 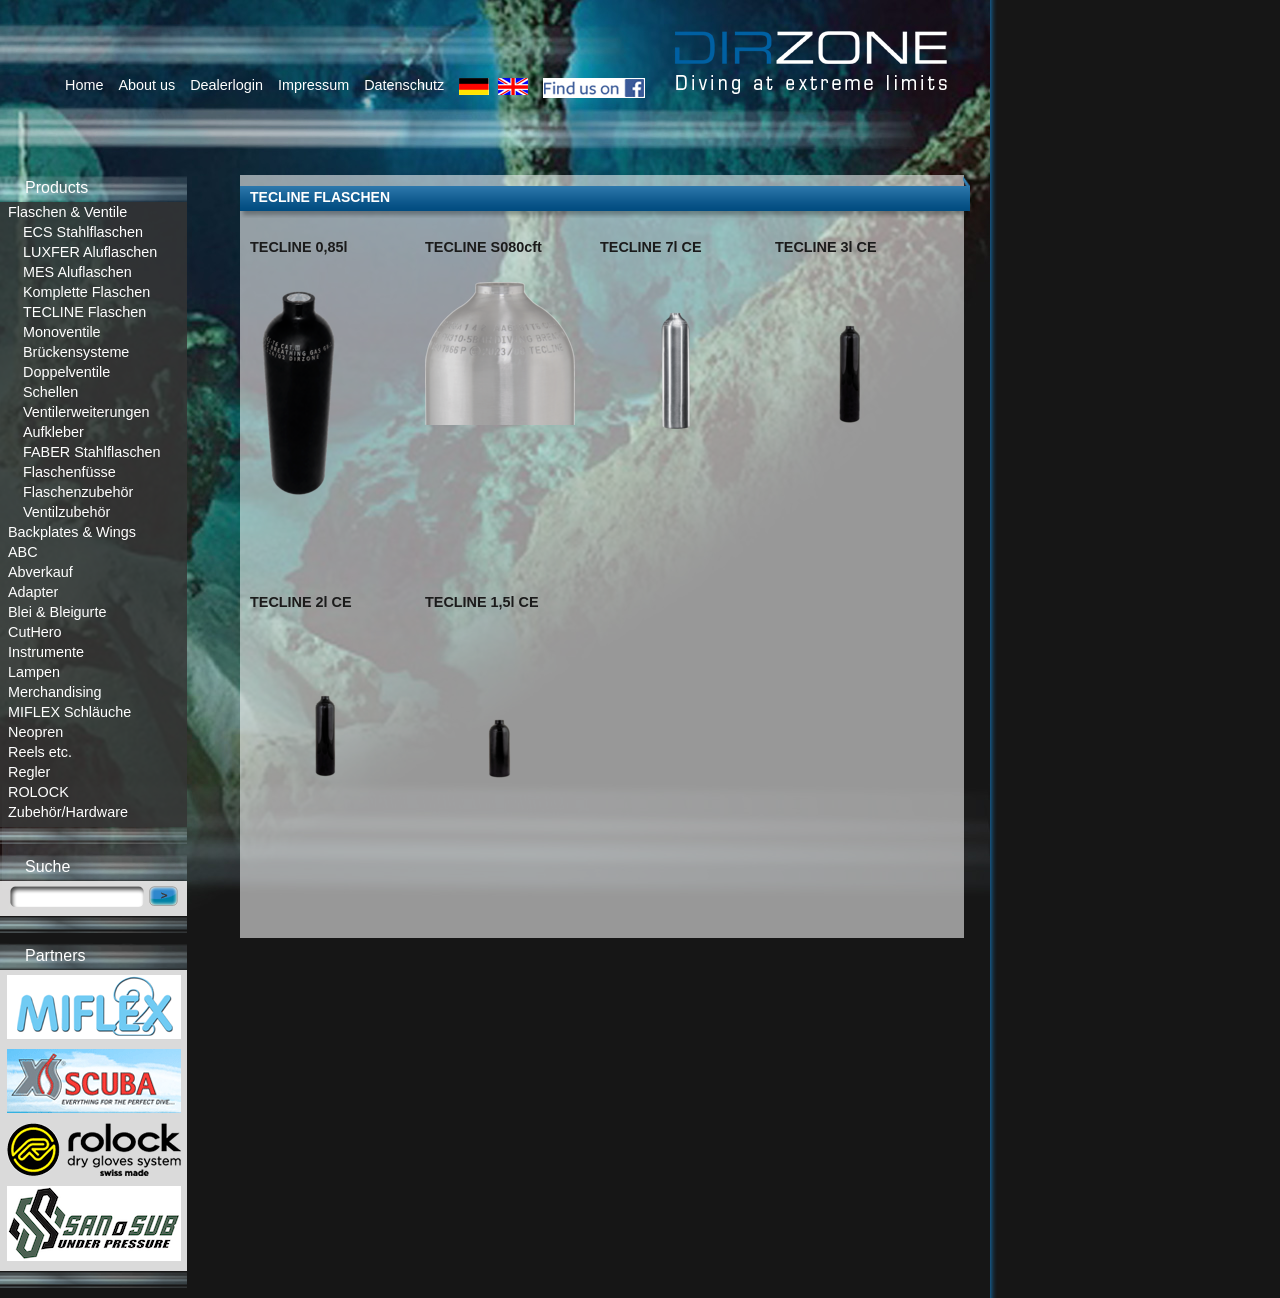 What do you see at coordinates (84, 312) in the screenshot?
I see `TECLINE Flaschen` at bounding box center [84, 312].